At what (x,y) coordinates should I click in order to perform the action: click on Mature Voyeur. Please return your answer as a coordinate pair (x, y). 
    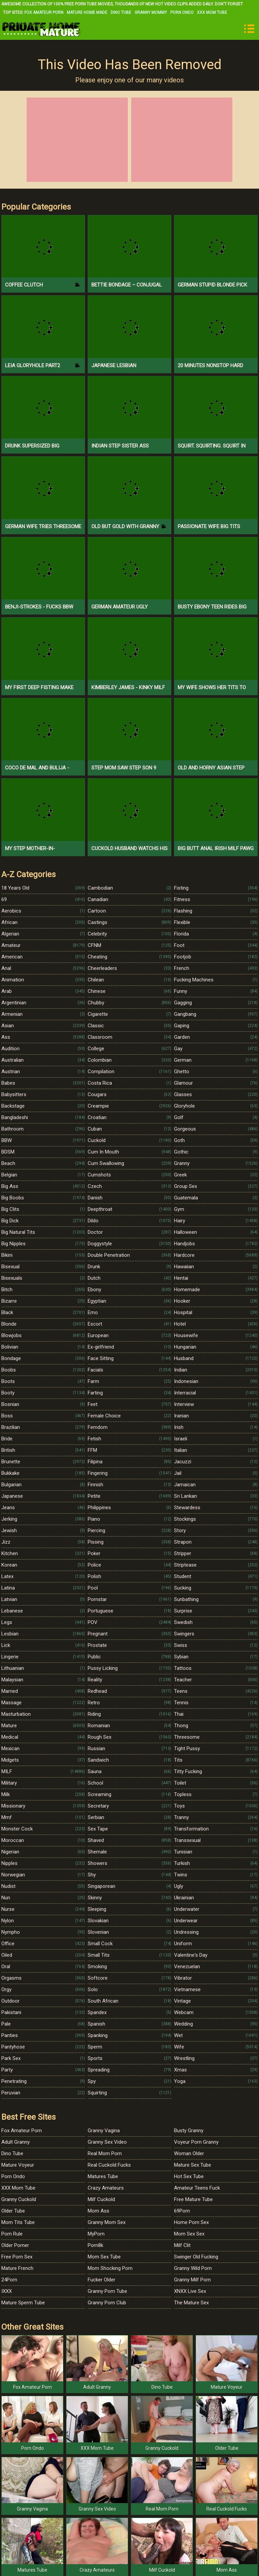
    Looking at the image, I should click on (17, 2165).